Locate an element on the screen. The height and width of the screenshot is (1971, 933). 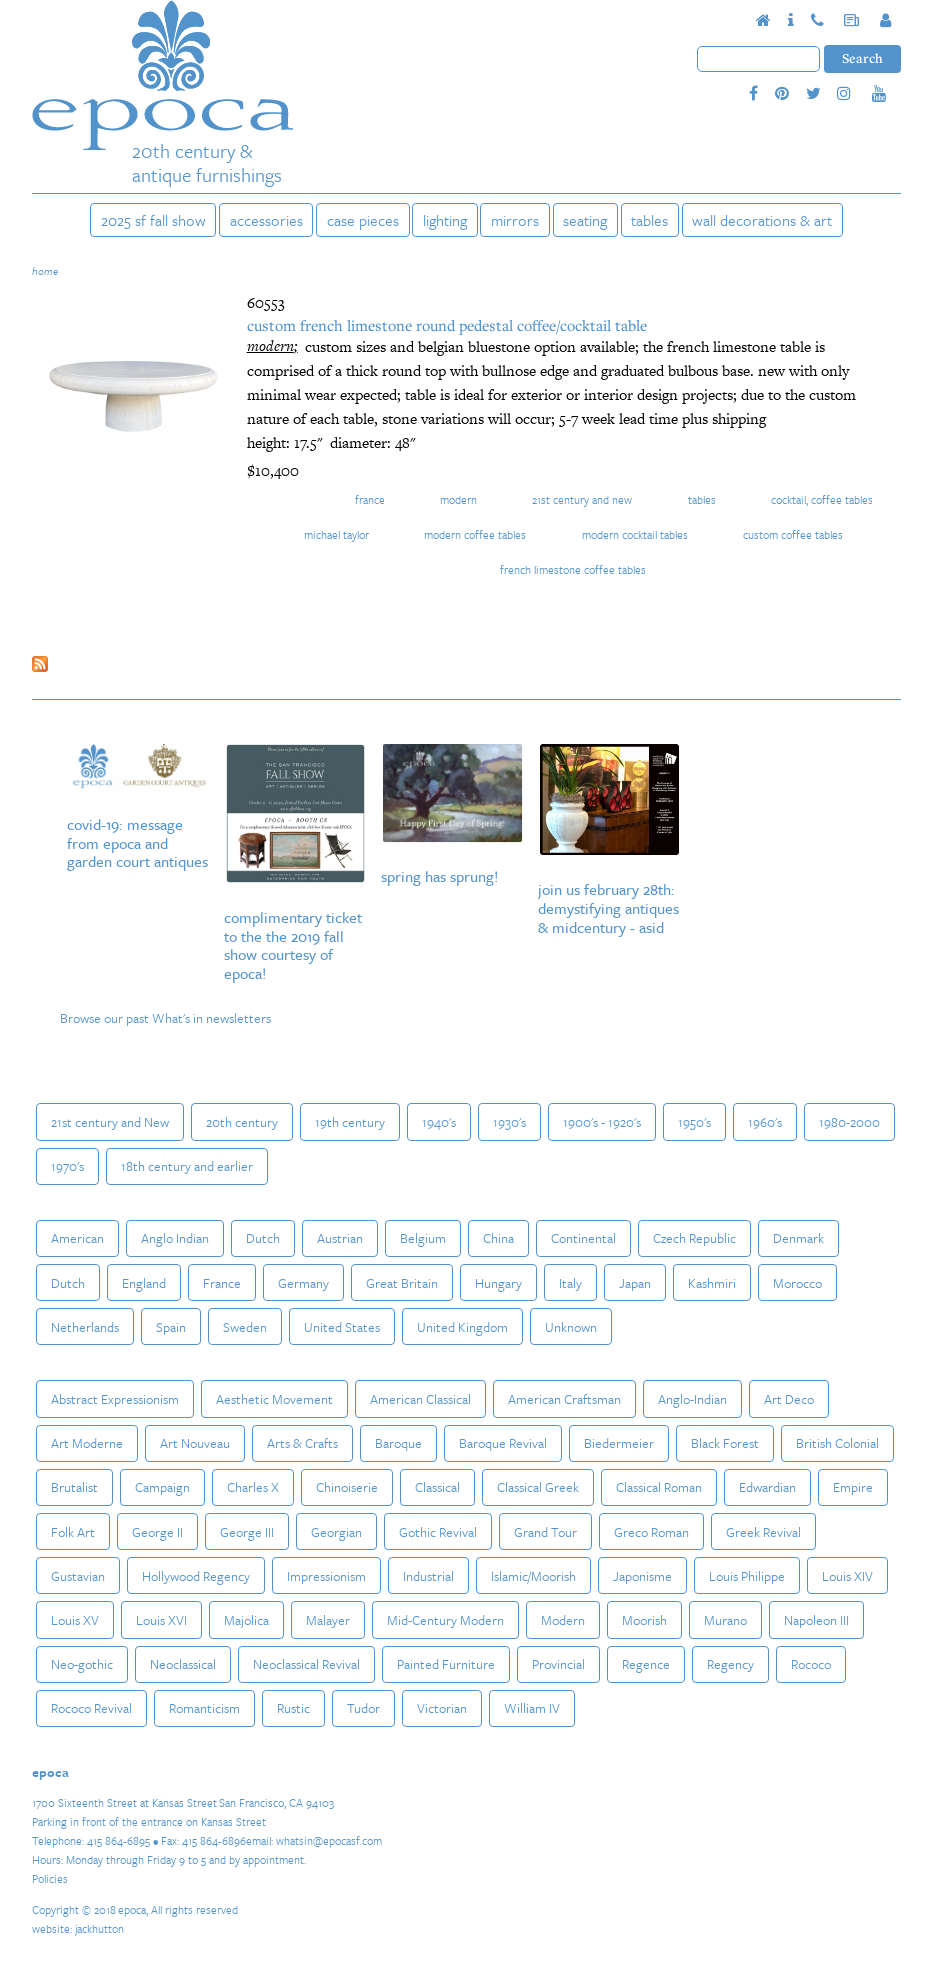
Hungary is located at coordinates (498, 1283).